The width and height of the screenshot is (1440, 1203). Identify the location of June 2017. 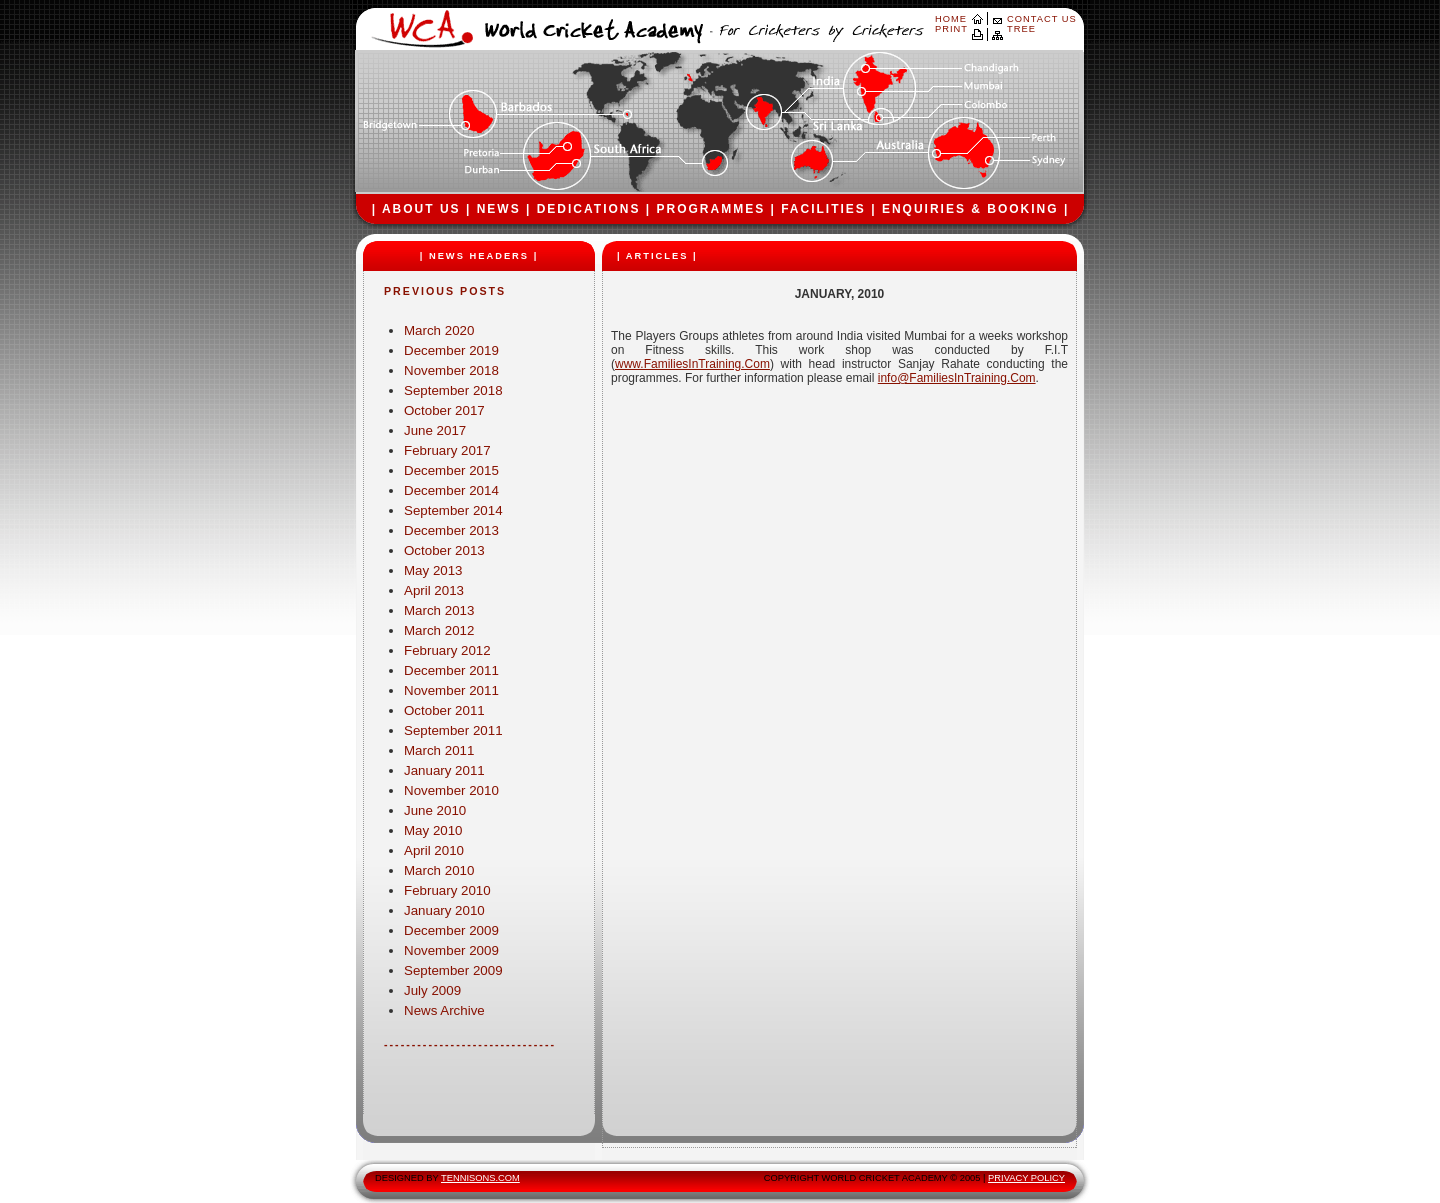
(435, 430).